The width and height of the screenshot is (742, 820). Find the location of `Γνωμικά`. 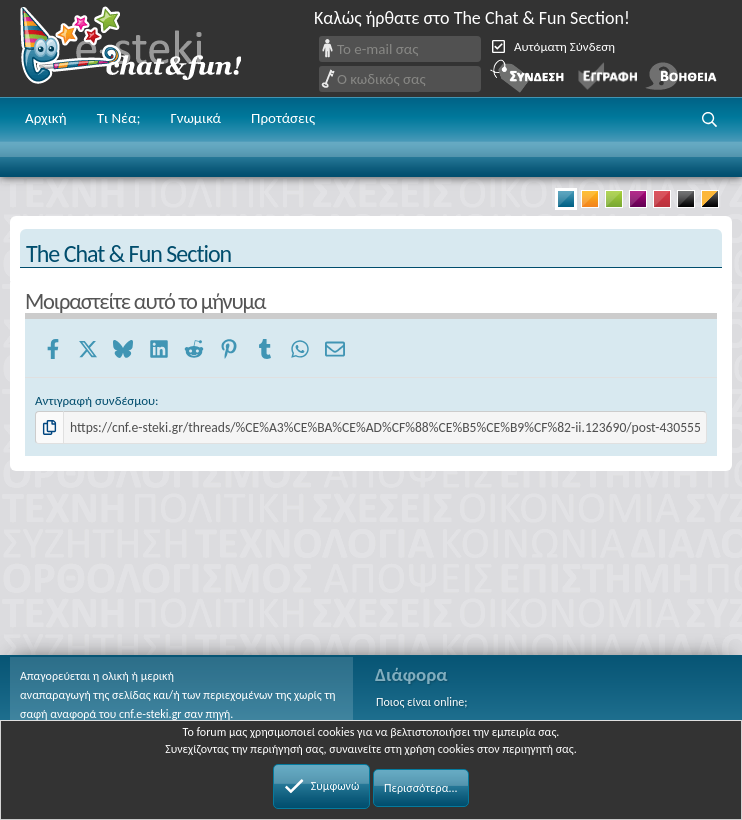

Γνωμικά is located at coordinates (195, 118).